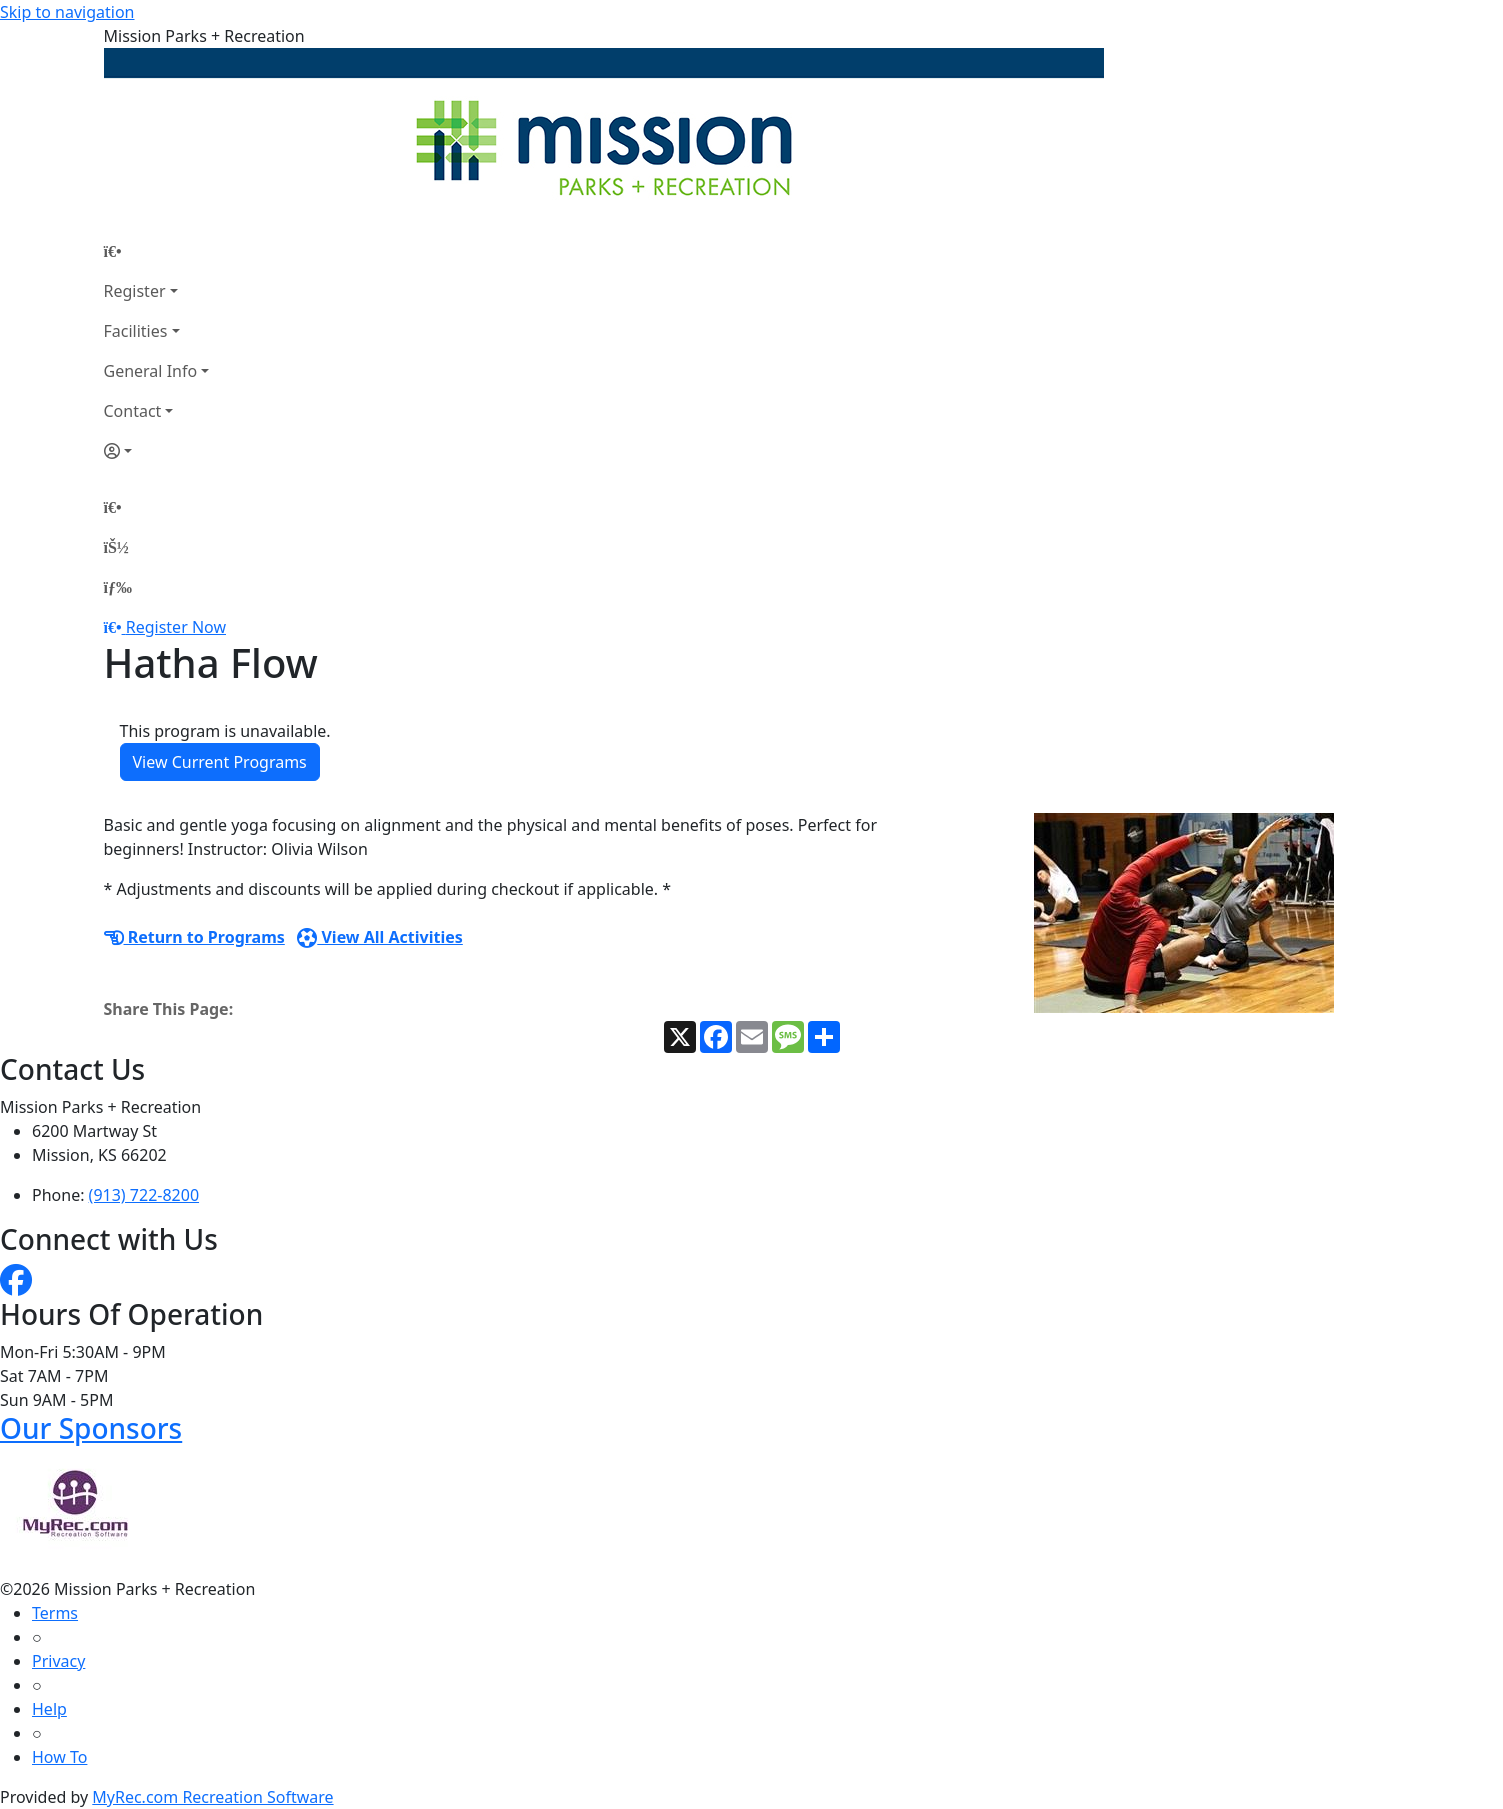 This screenshot has width=1503, height=1809. What do you see at coordinates (133, 411) in the screenshot?
I see `Contact` at bounding box center [133, 411].